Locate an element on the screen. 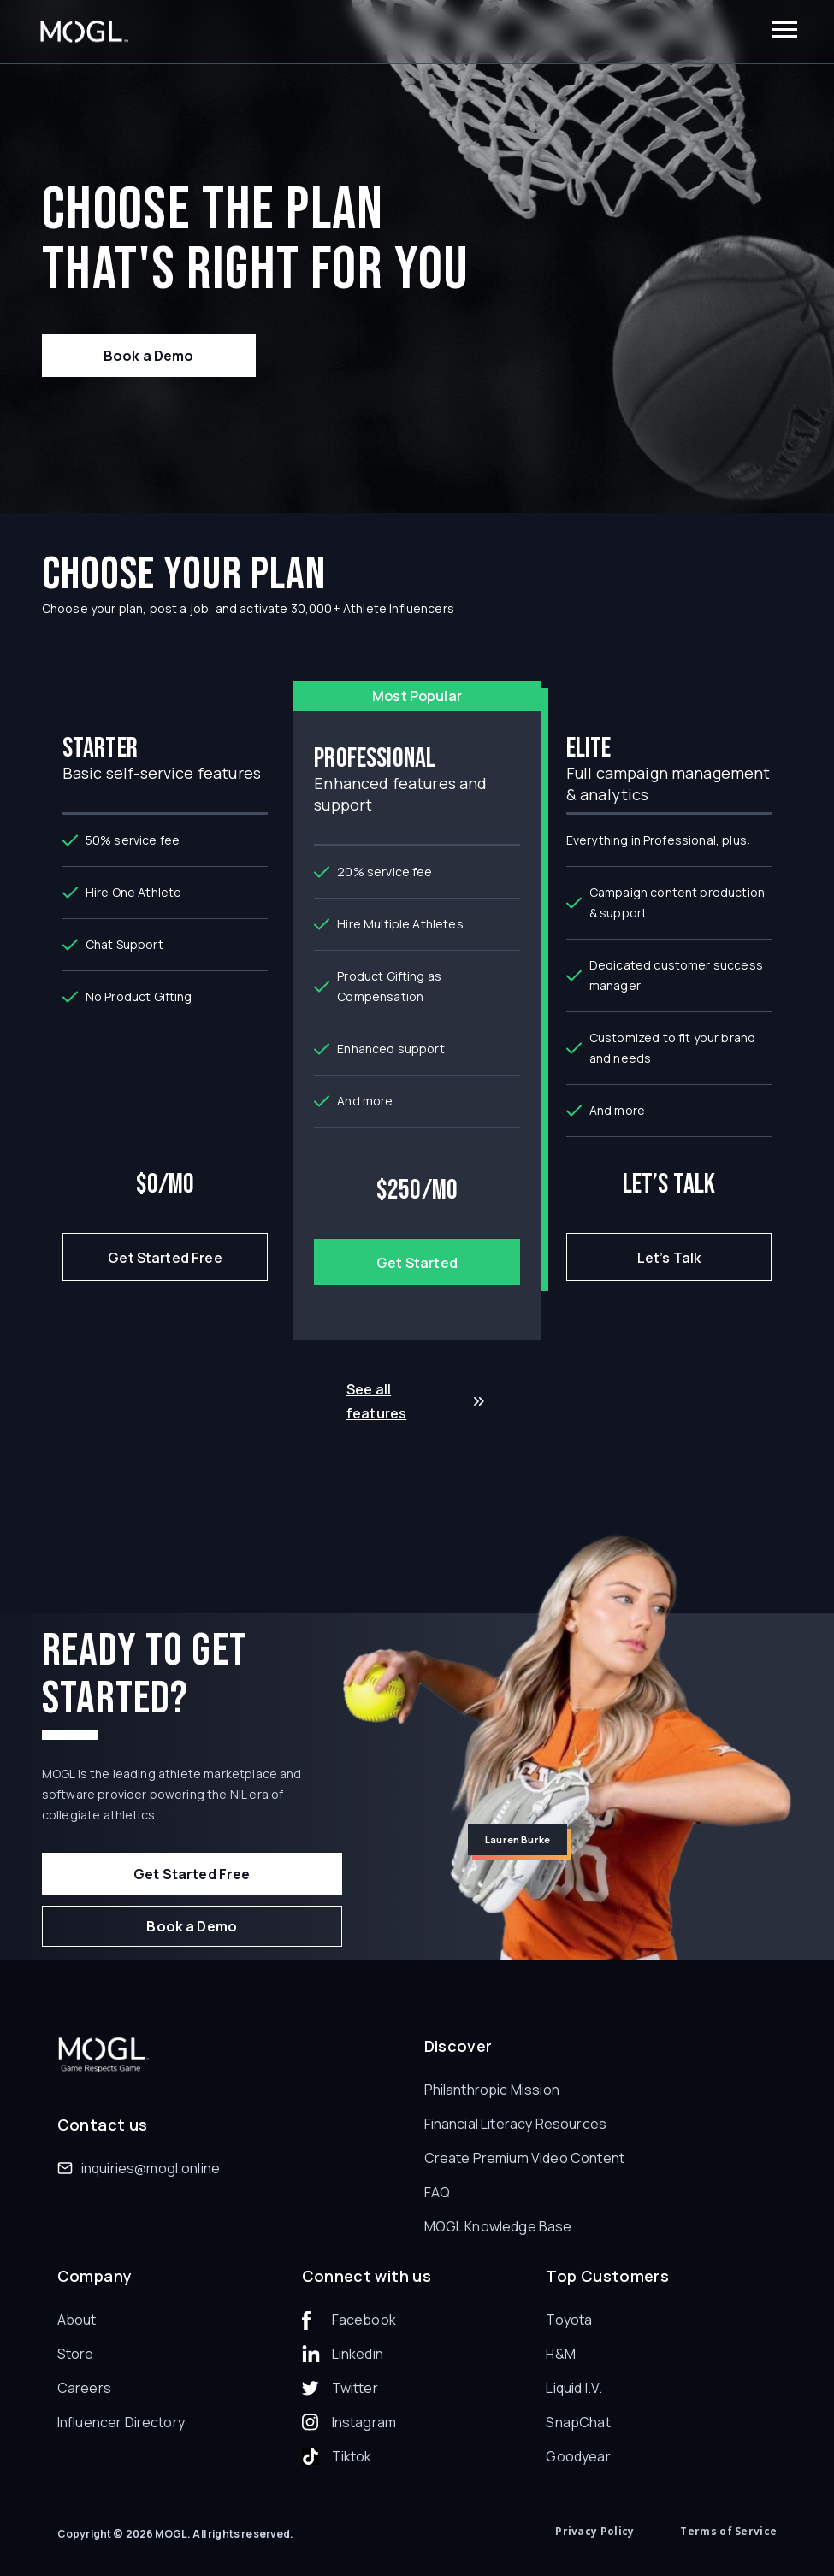  FAQ is located at coordinates (437, 2192).